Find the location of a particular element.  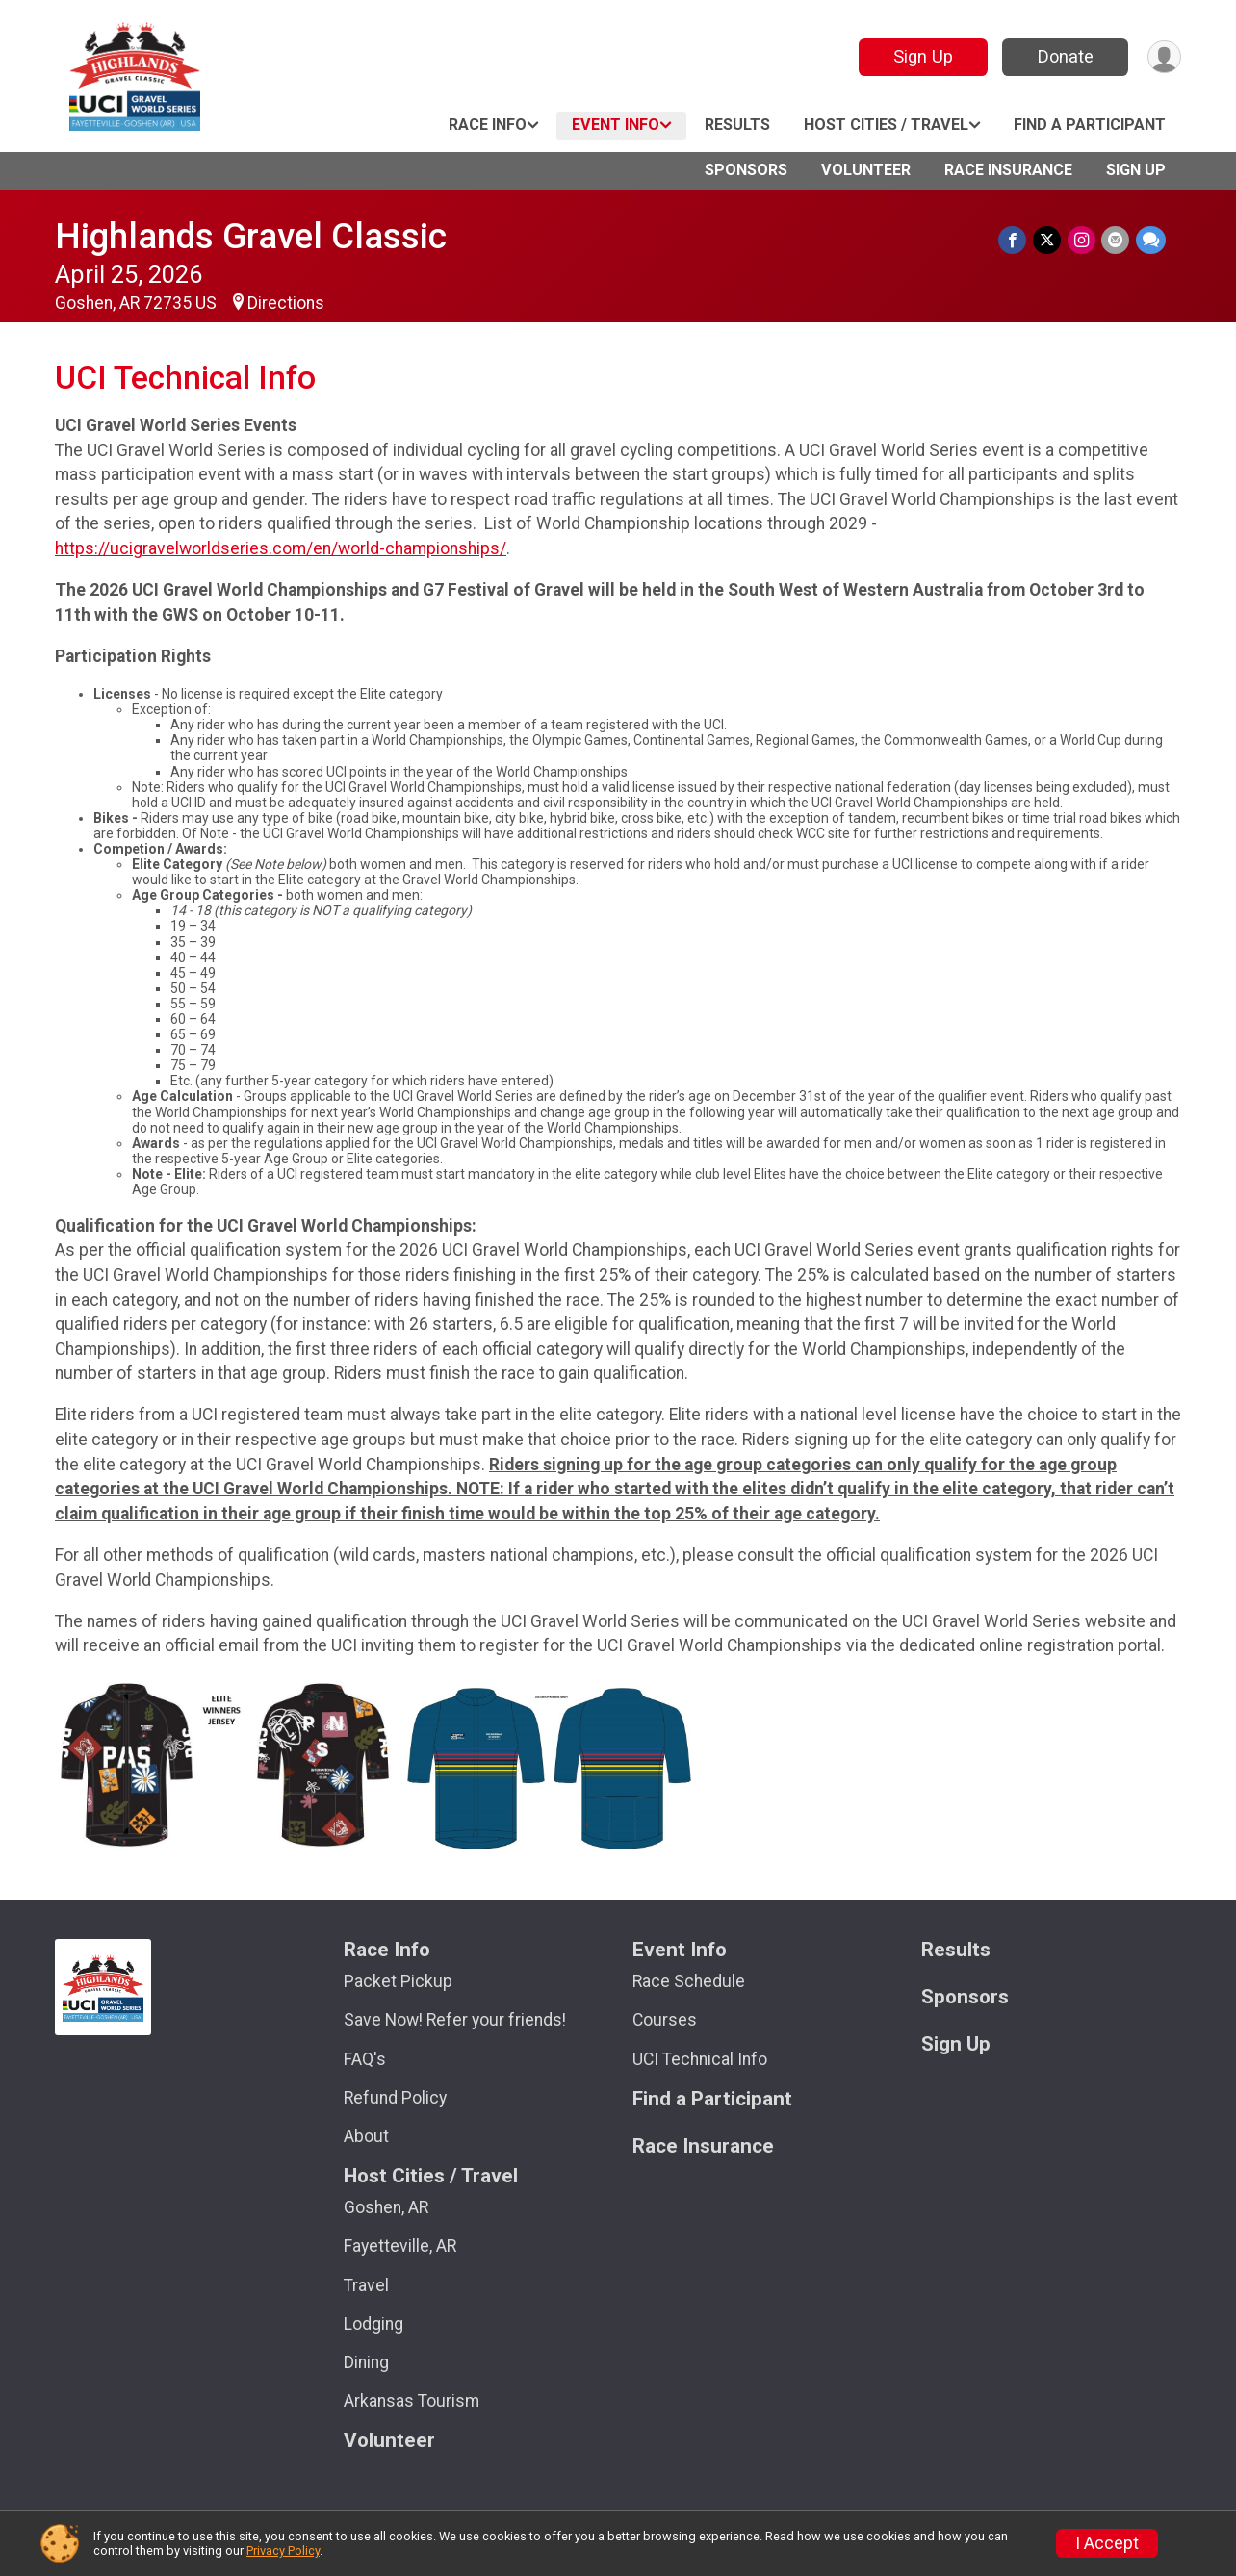

Arkansas Tourism is located at coordinates (411, 2400).